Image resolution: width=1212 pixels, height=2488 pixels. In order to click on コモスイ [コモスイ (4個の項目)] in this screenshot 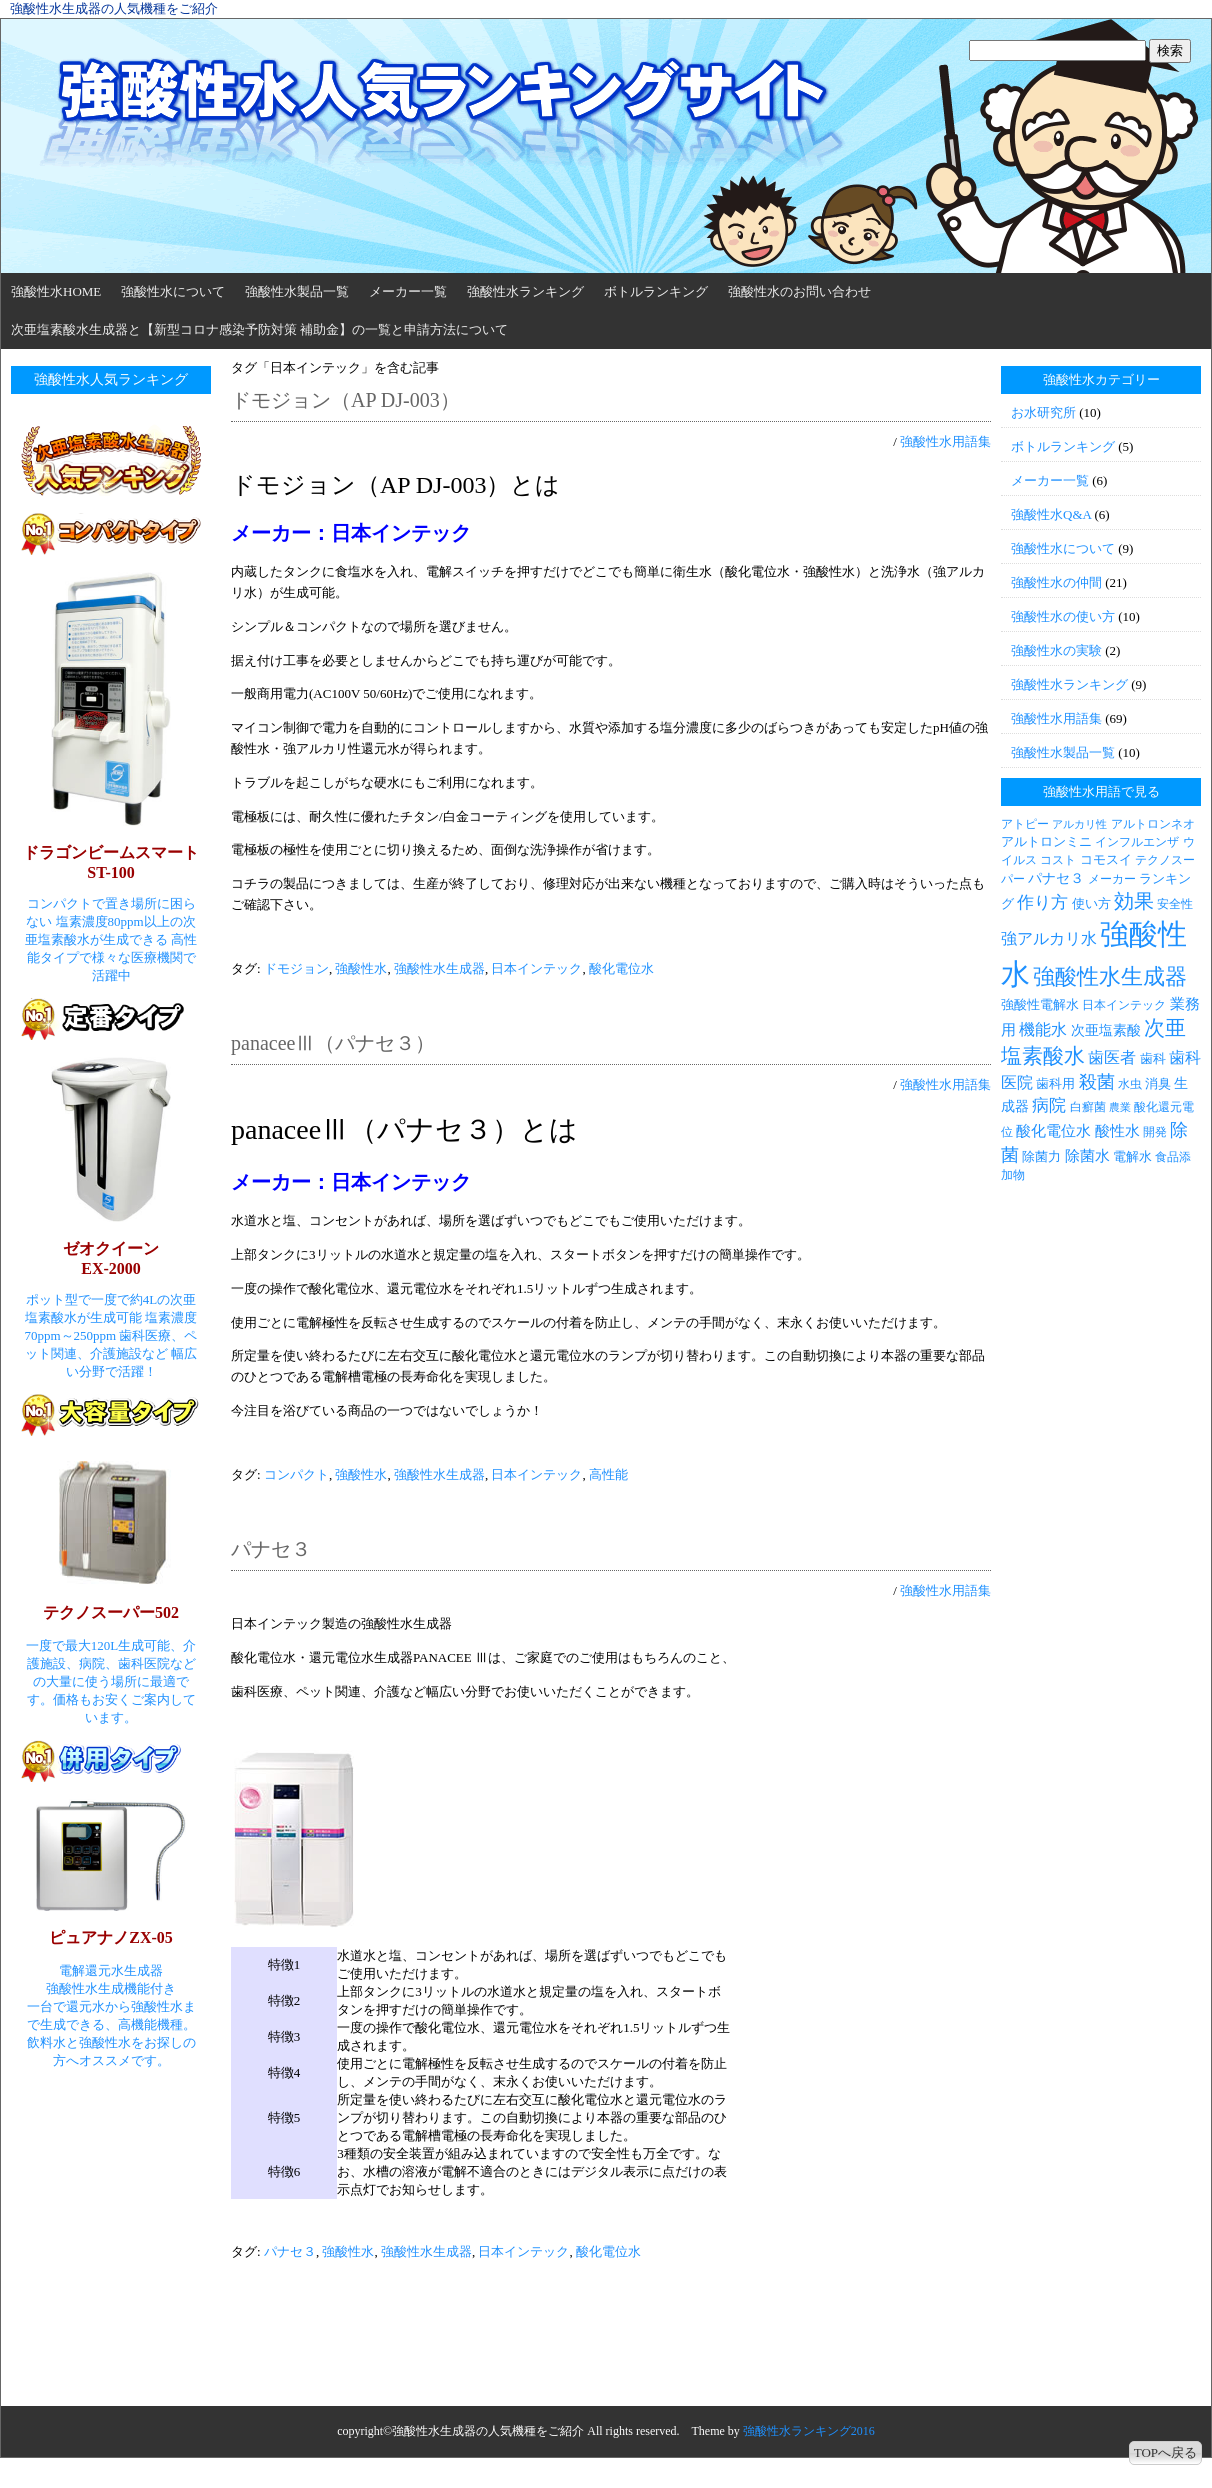, I will do `click(1106, 859)`.